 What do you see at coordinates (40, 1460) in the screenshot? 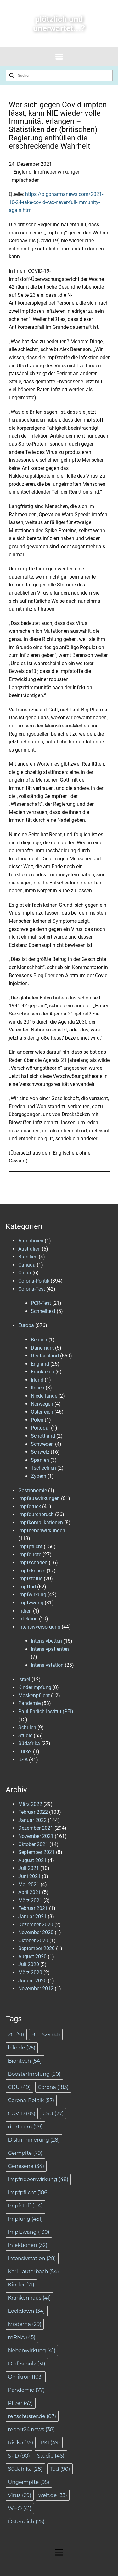
I see `Spanien` at bounding box center [40, 1460].